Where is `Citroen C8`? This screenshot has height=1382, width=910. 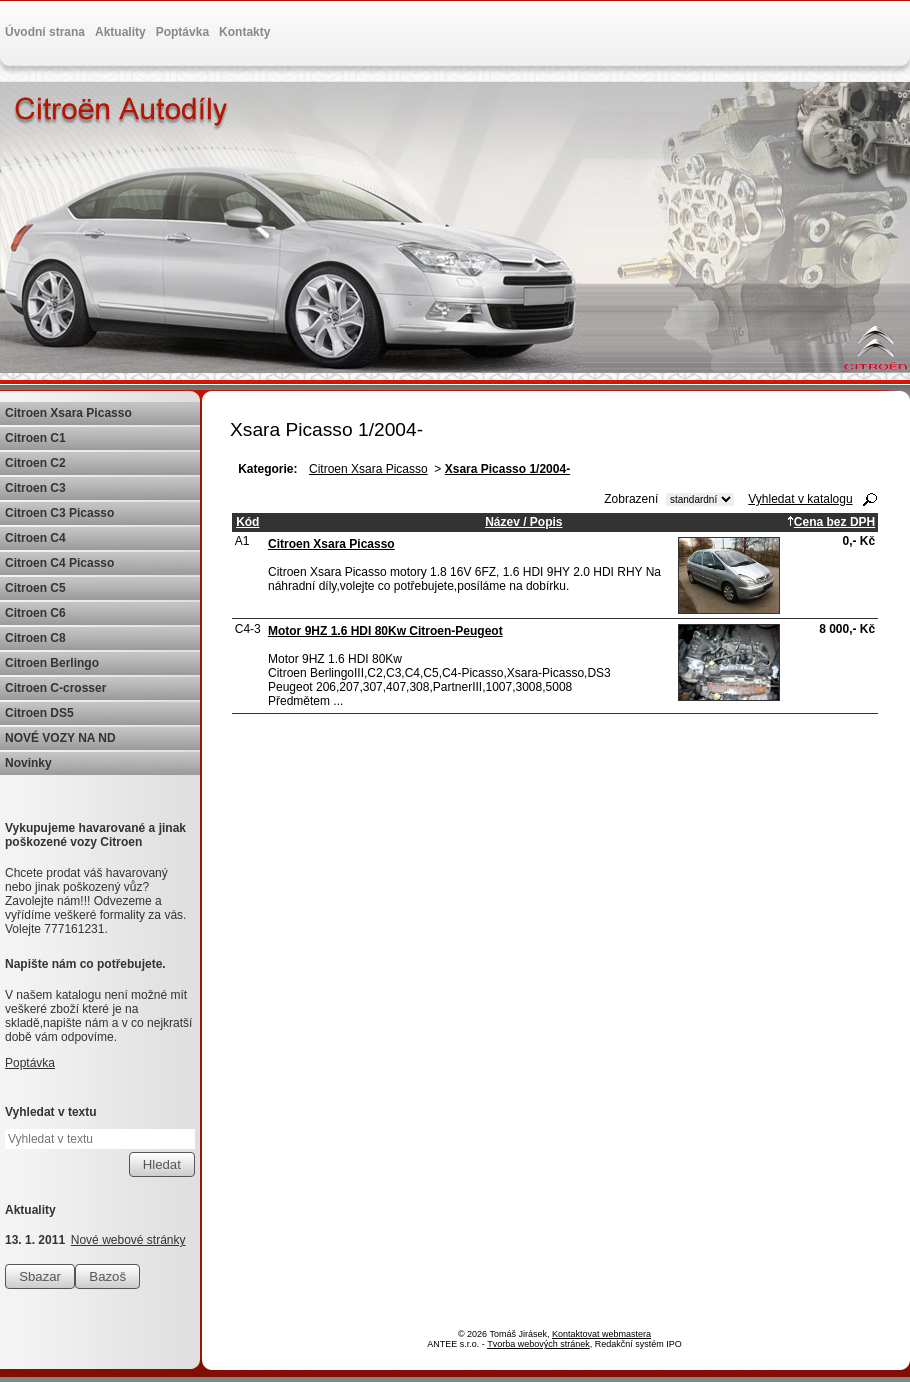 Citroen C8 is located at coordinates (35, 638).